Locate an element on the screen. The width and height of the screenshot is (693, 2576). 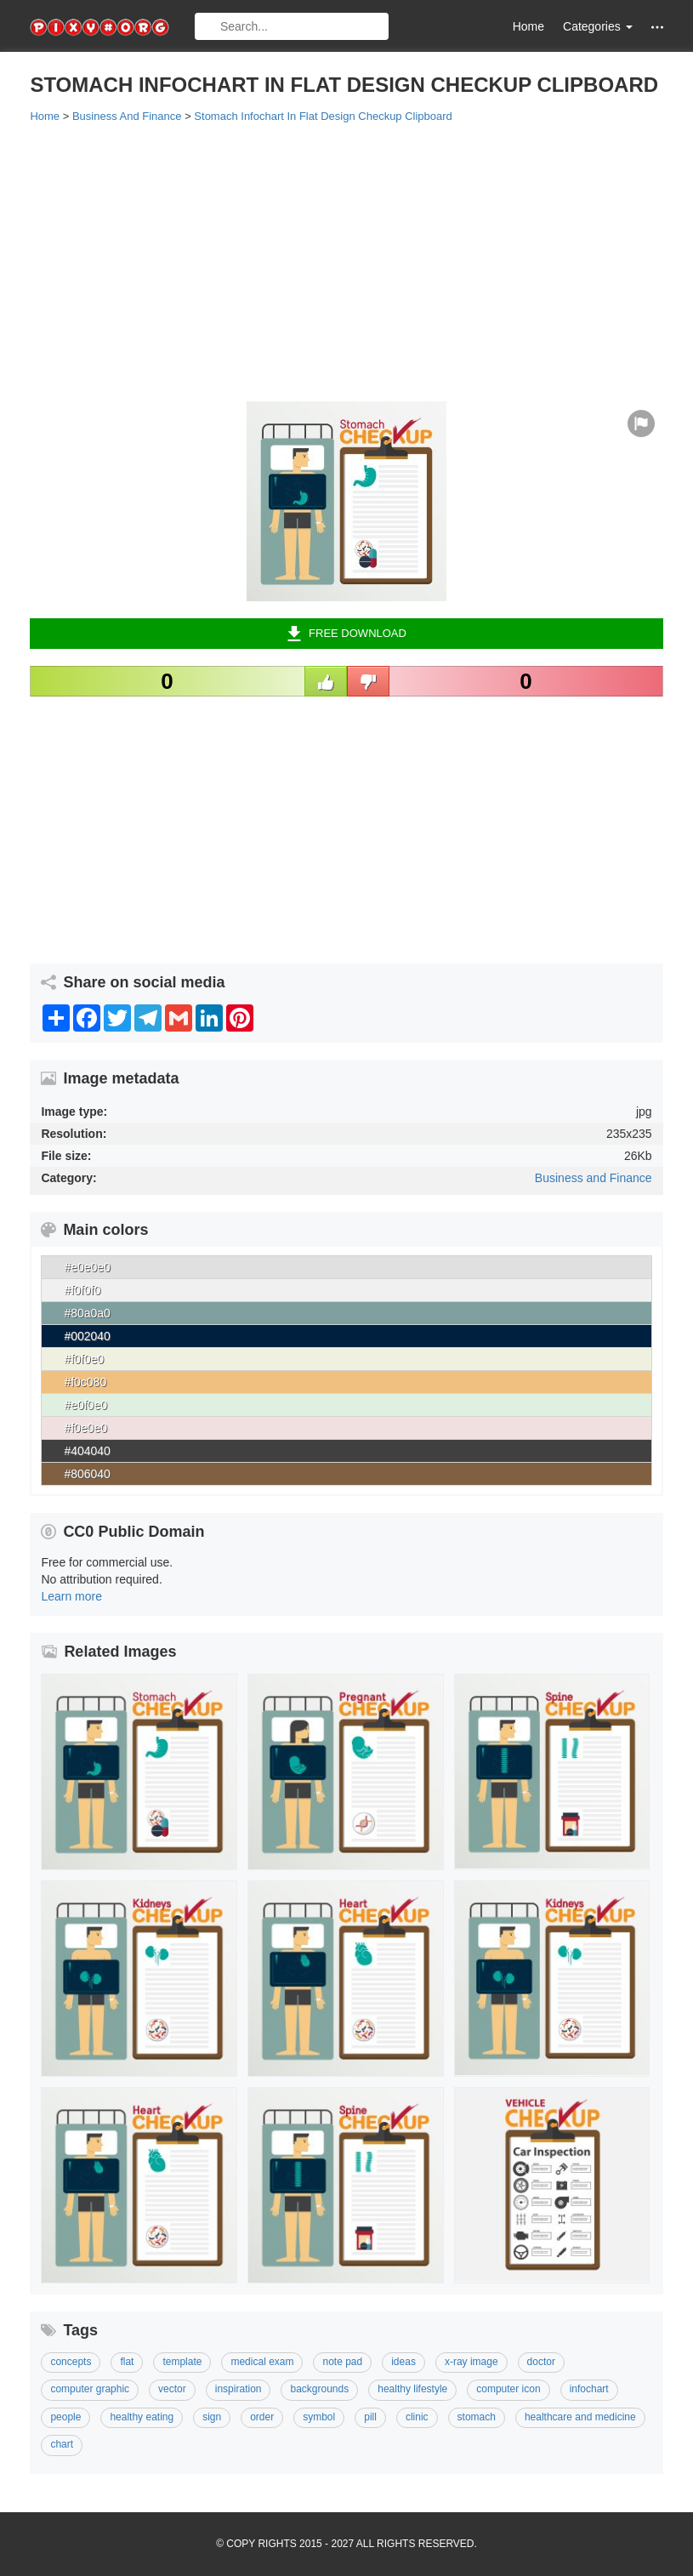
Note Pad is located at coordinates (342, 2362).